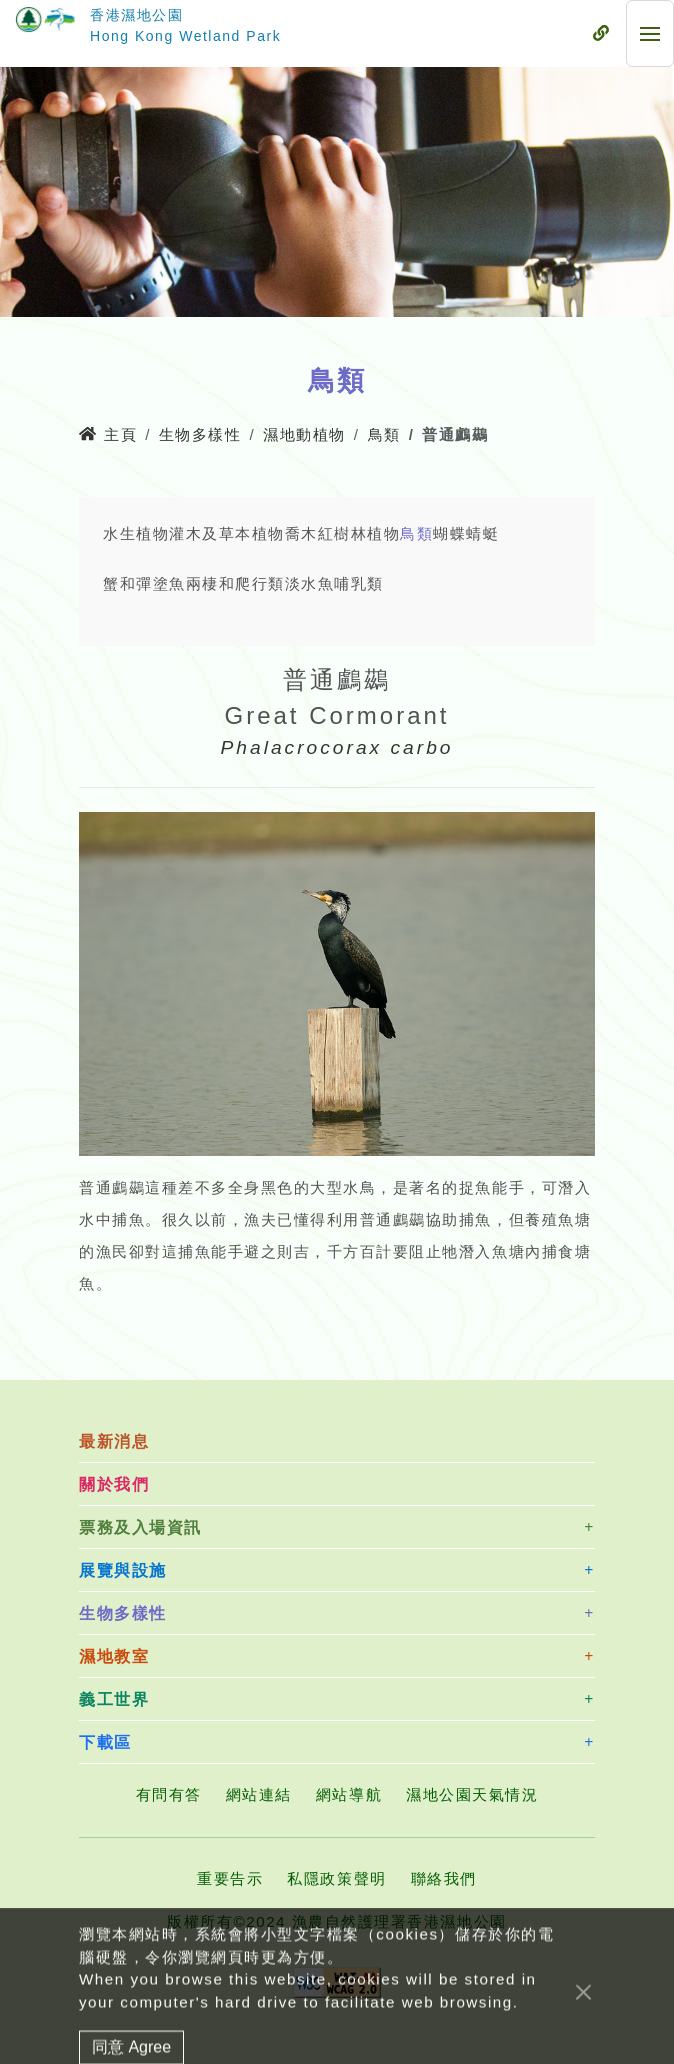 The image size is (674, 2064). Describe the element at coordinates (304, 434) in the screenshot. I see `濕地動植物` at that location.